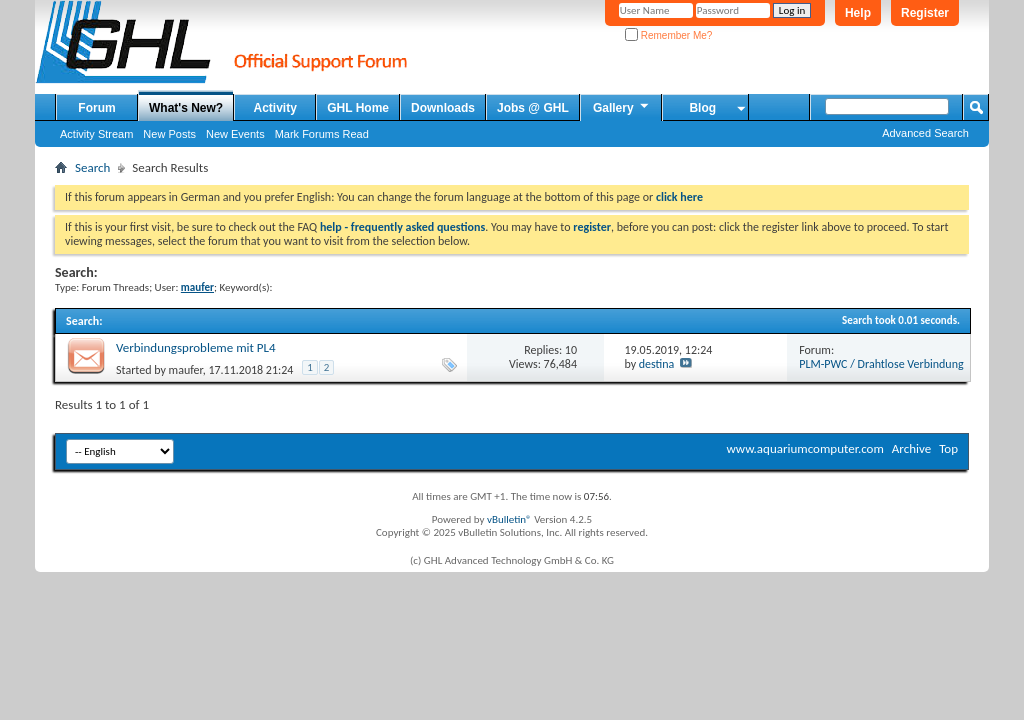  I want to click on What's New?, so click(186, 108).